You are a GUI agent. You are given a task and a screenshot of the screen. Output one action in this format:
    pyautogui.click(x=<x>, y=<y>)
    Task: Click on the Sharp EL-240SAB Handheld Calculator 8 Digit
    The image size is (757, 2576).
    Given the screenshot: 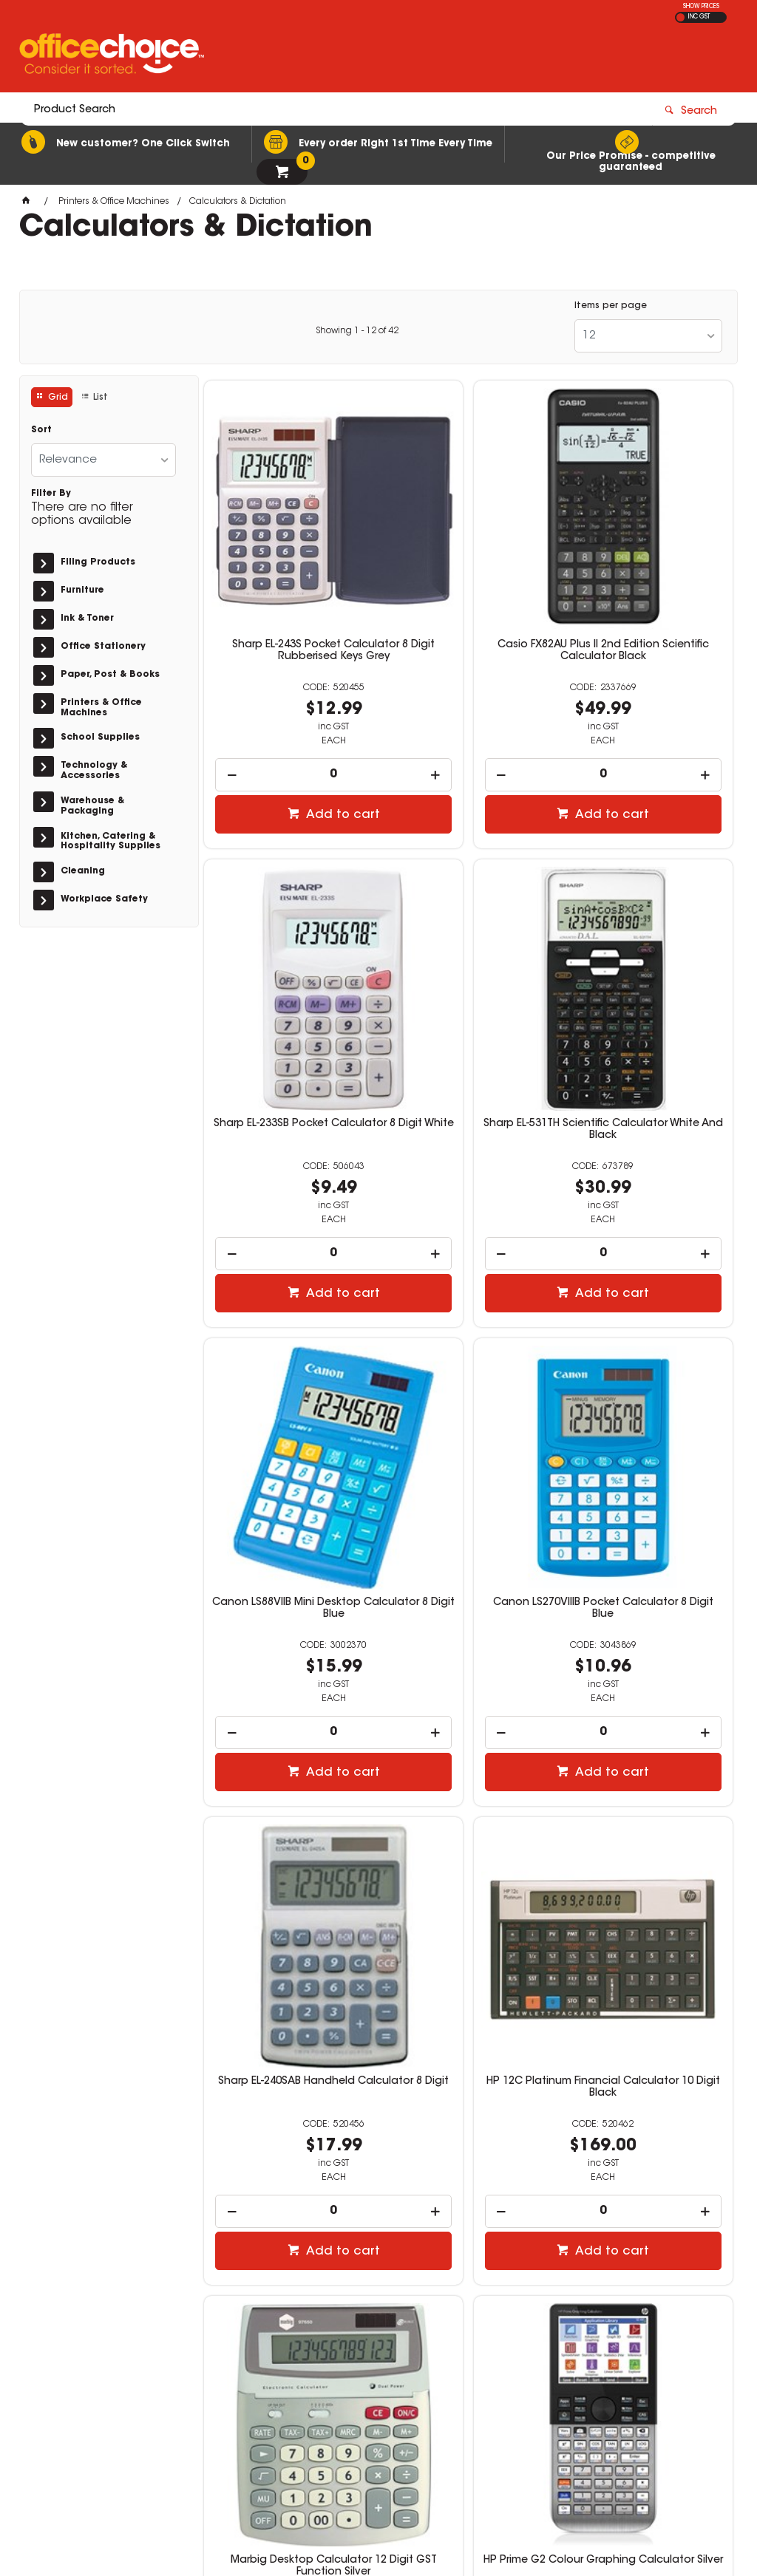 What is the action you would take?
    pyautogui.click(x=288, y=1381)
    